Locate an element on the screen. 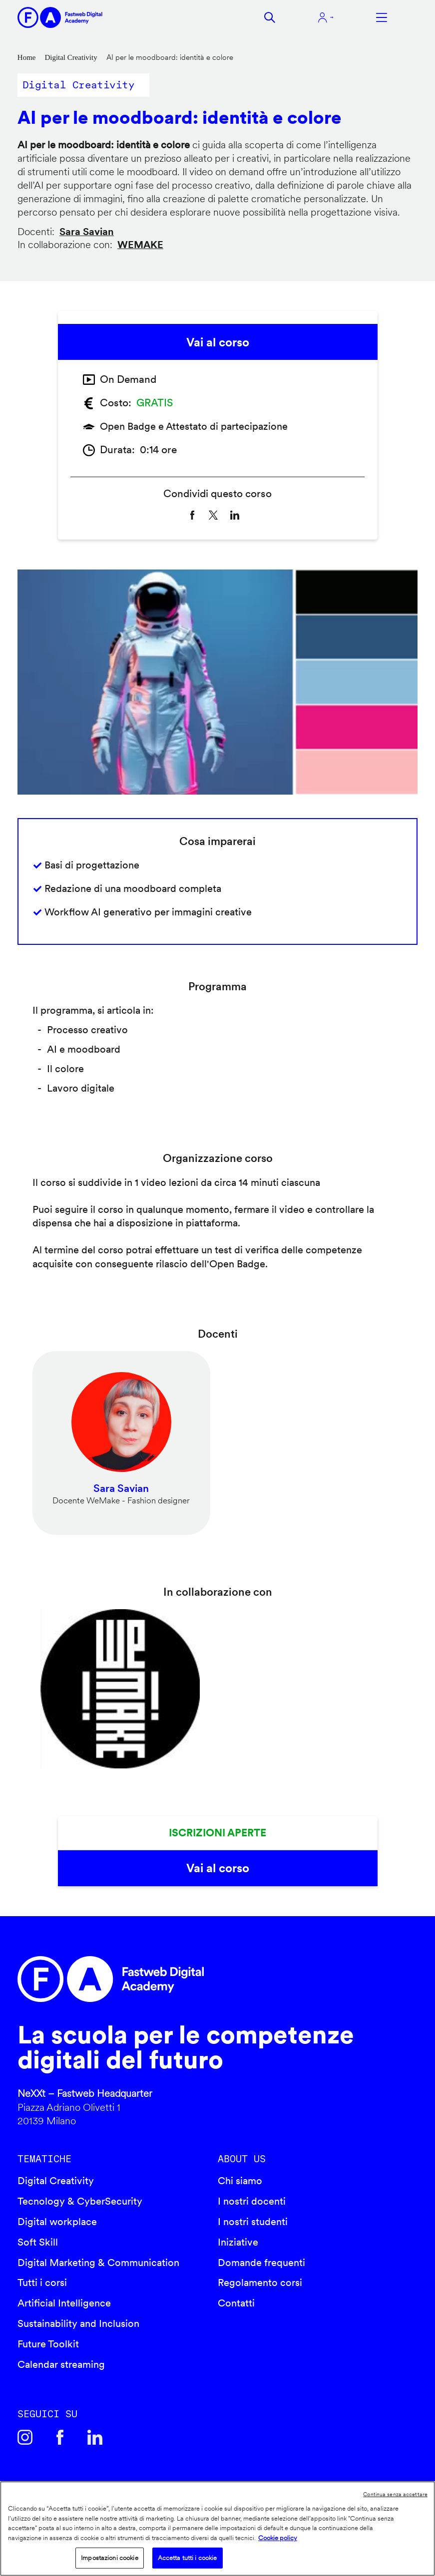 The image size is (435, 2576). [Share to Facebook] is located at coordinates (192, 515).